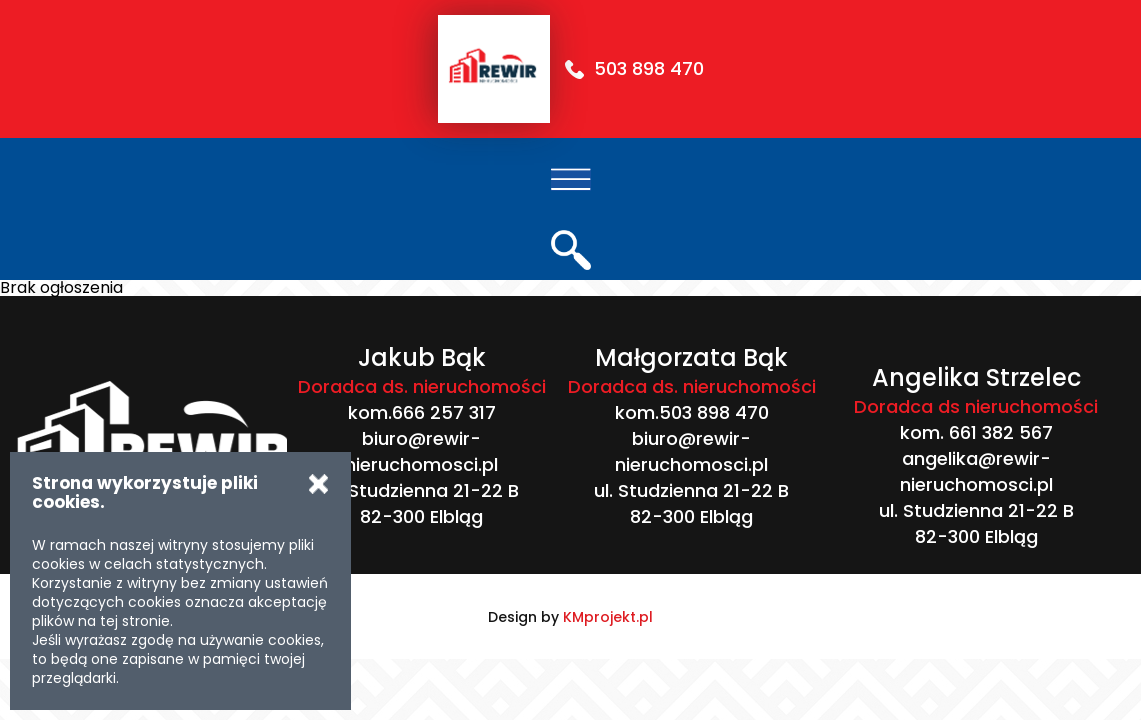 The image size is (1141, 720). Describe the element at coordinates (444, 412) in the screenshot. I see `666 257 317` at that location.